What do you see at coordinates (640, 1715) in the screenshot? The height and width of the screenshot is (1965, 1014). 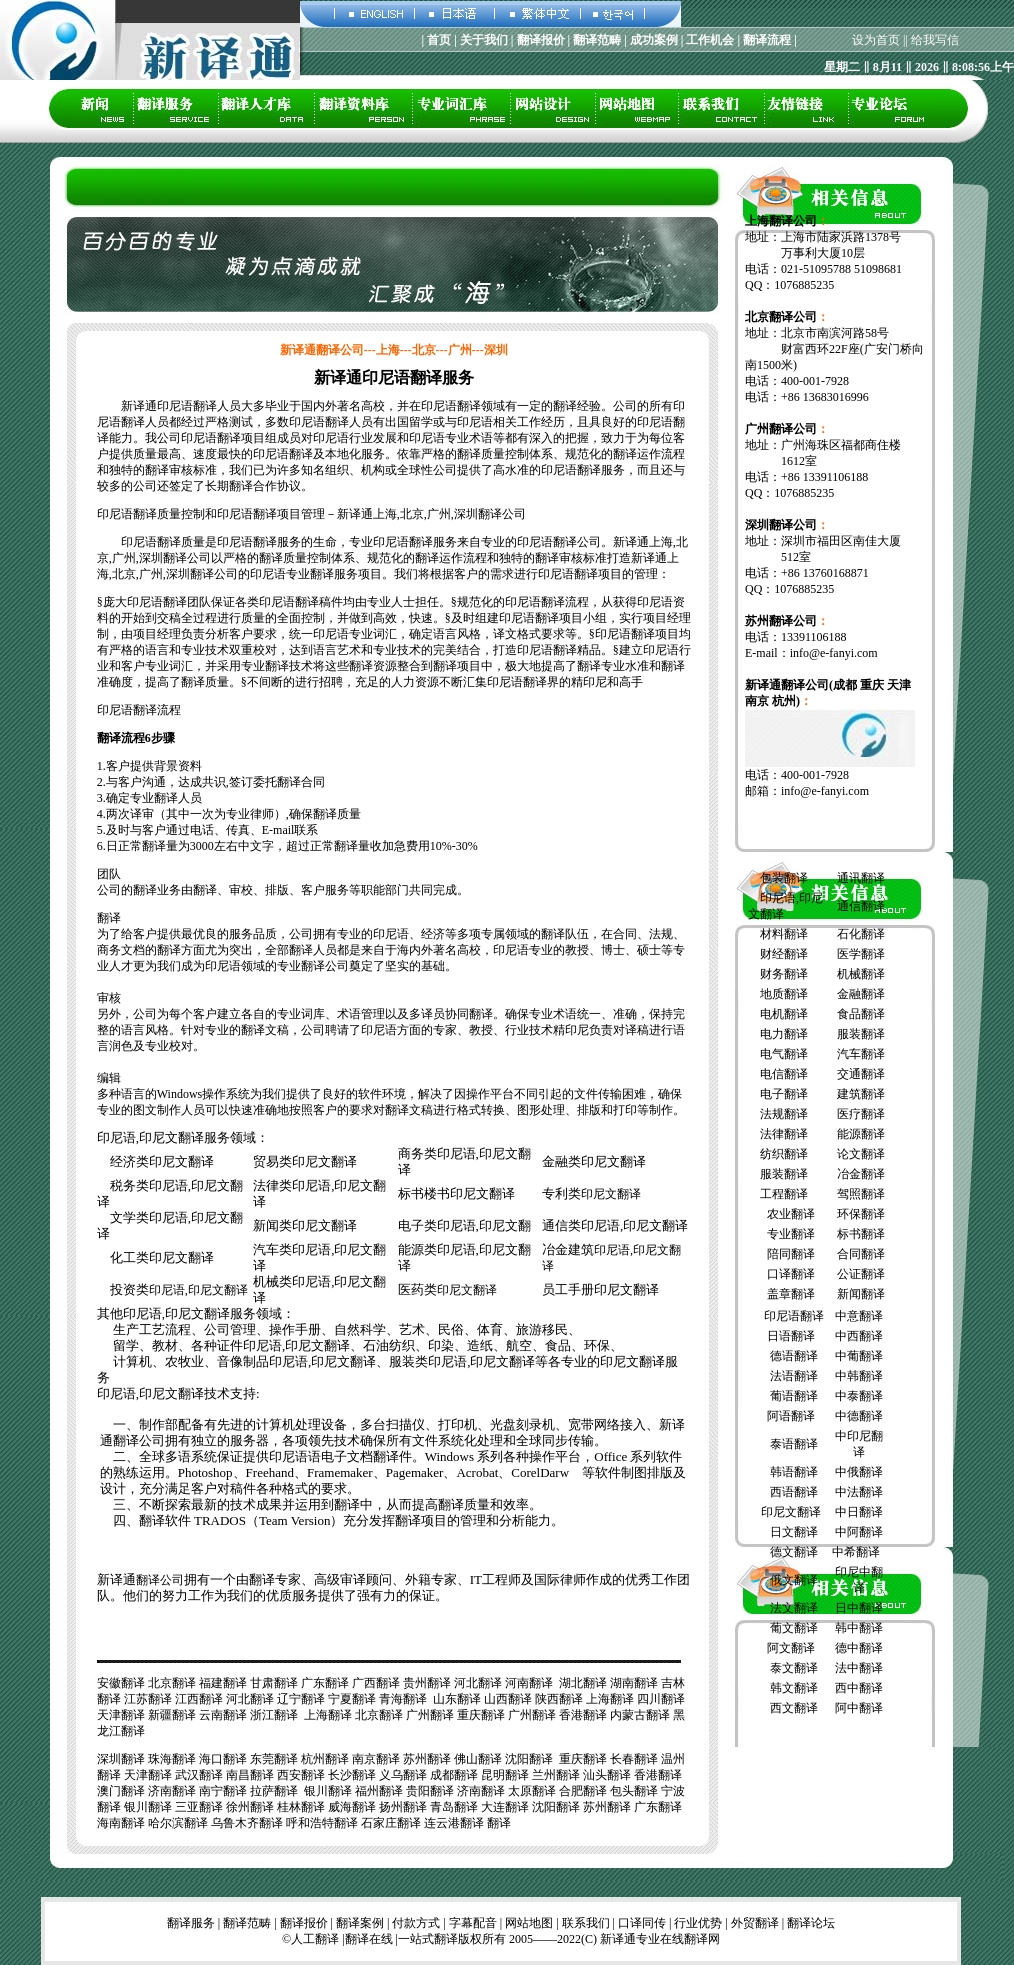 I see `内蒙古翻译` at bounding box center [640, 1715].